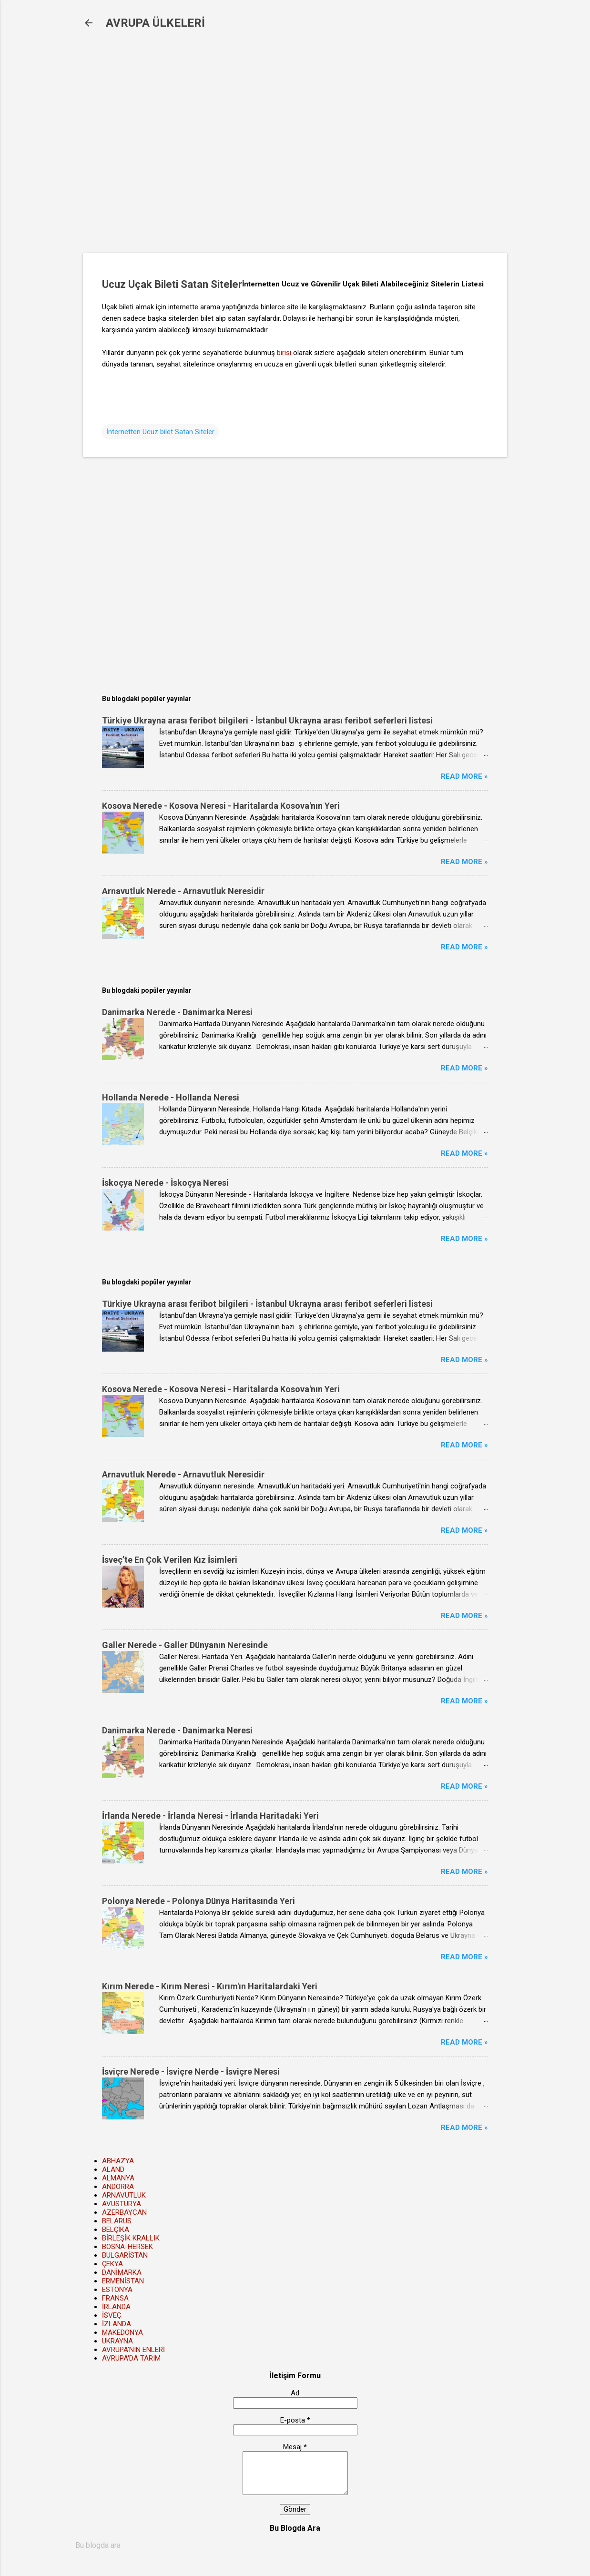 The image size is (590, 2576). Describe the element at coordinates (295, 2545) in the screenshot. I see `[Bu blogda ara]` at that location.